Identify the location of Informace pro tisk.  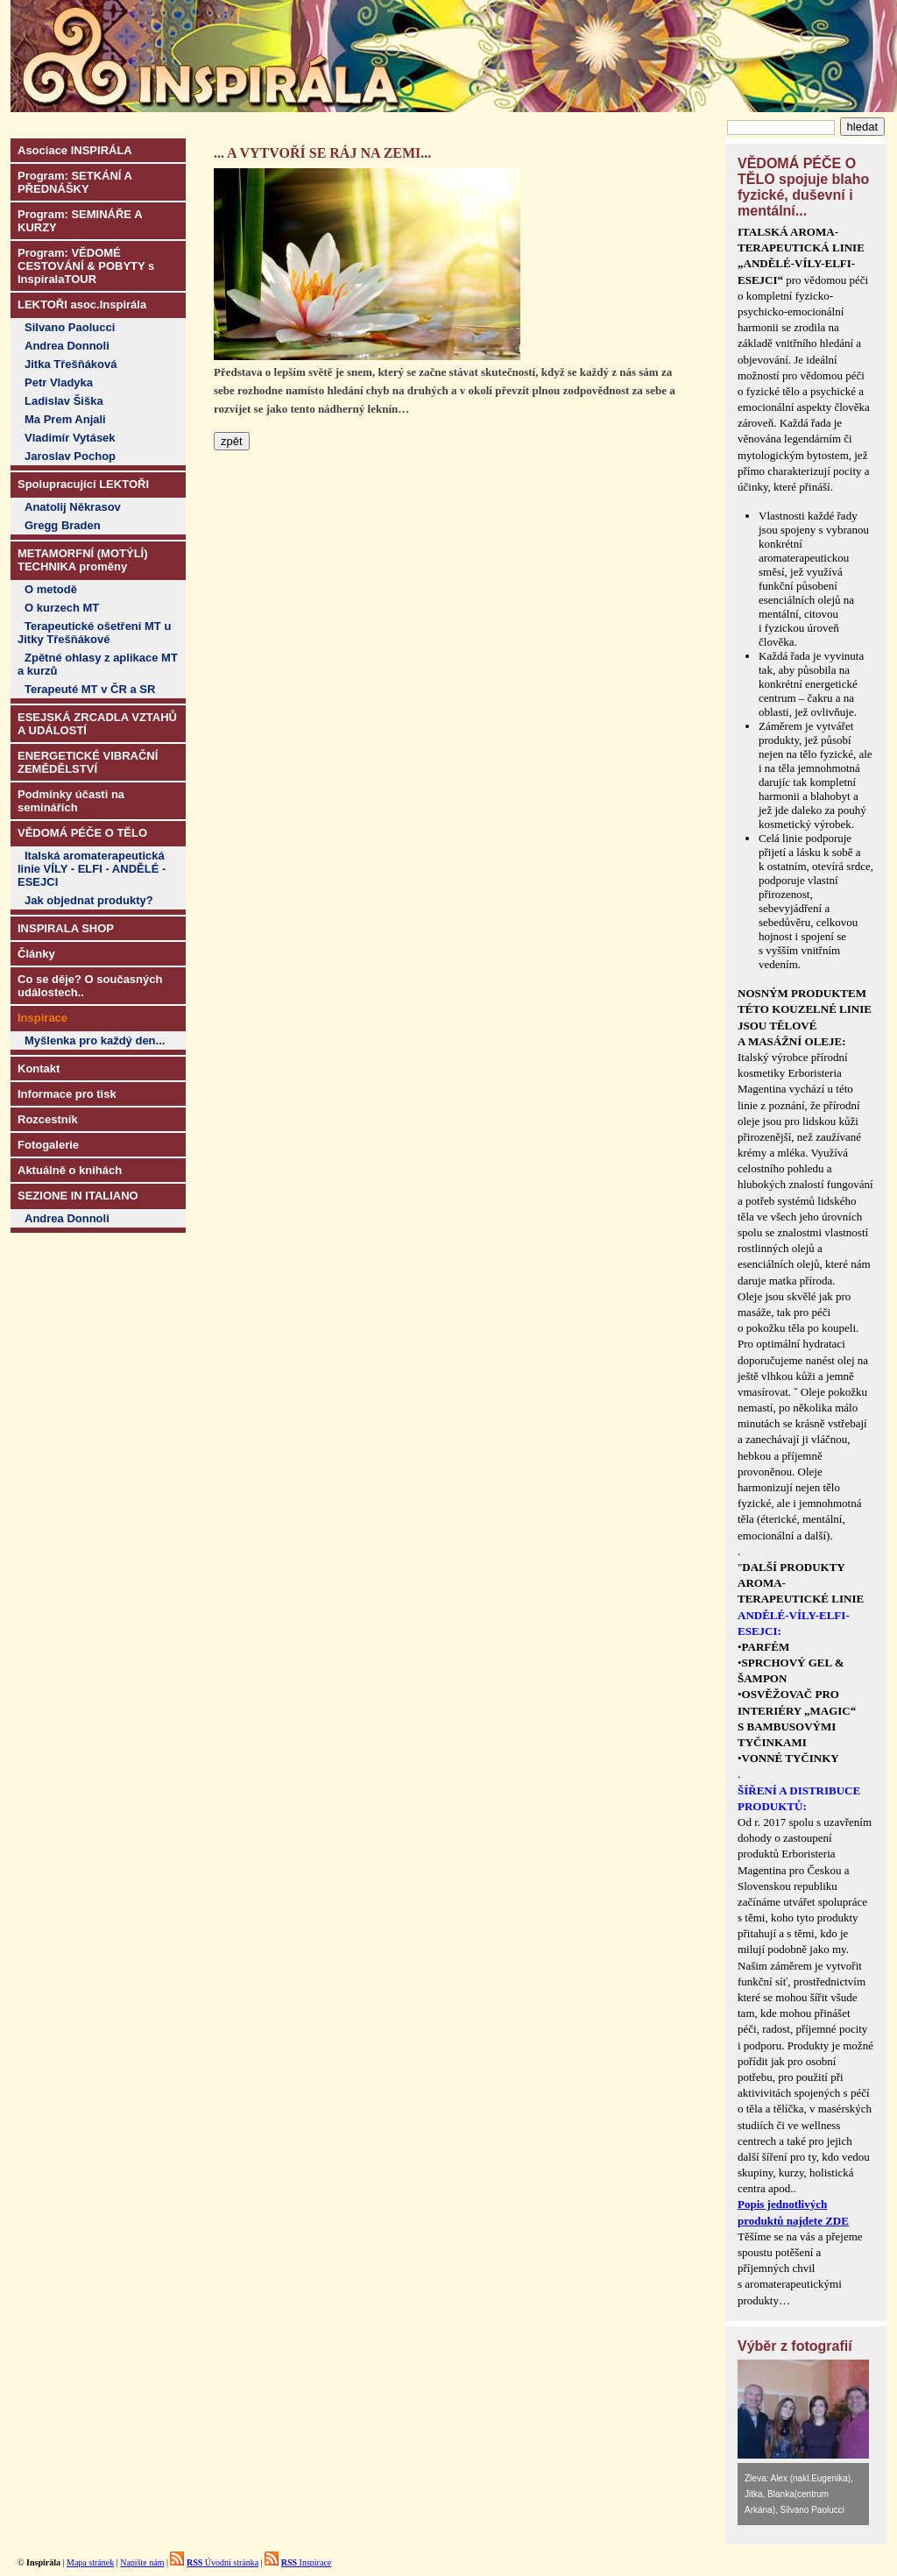
(67, 1093).